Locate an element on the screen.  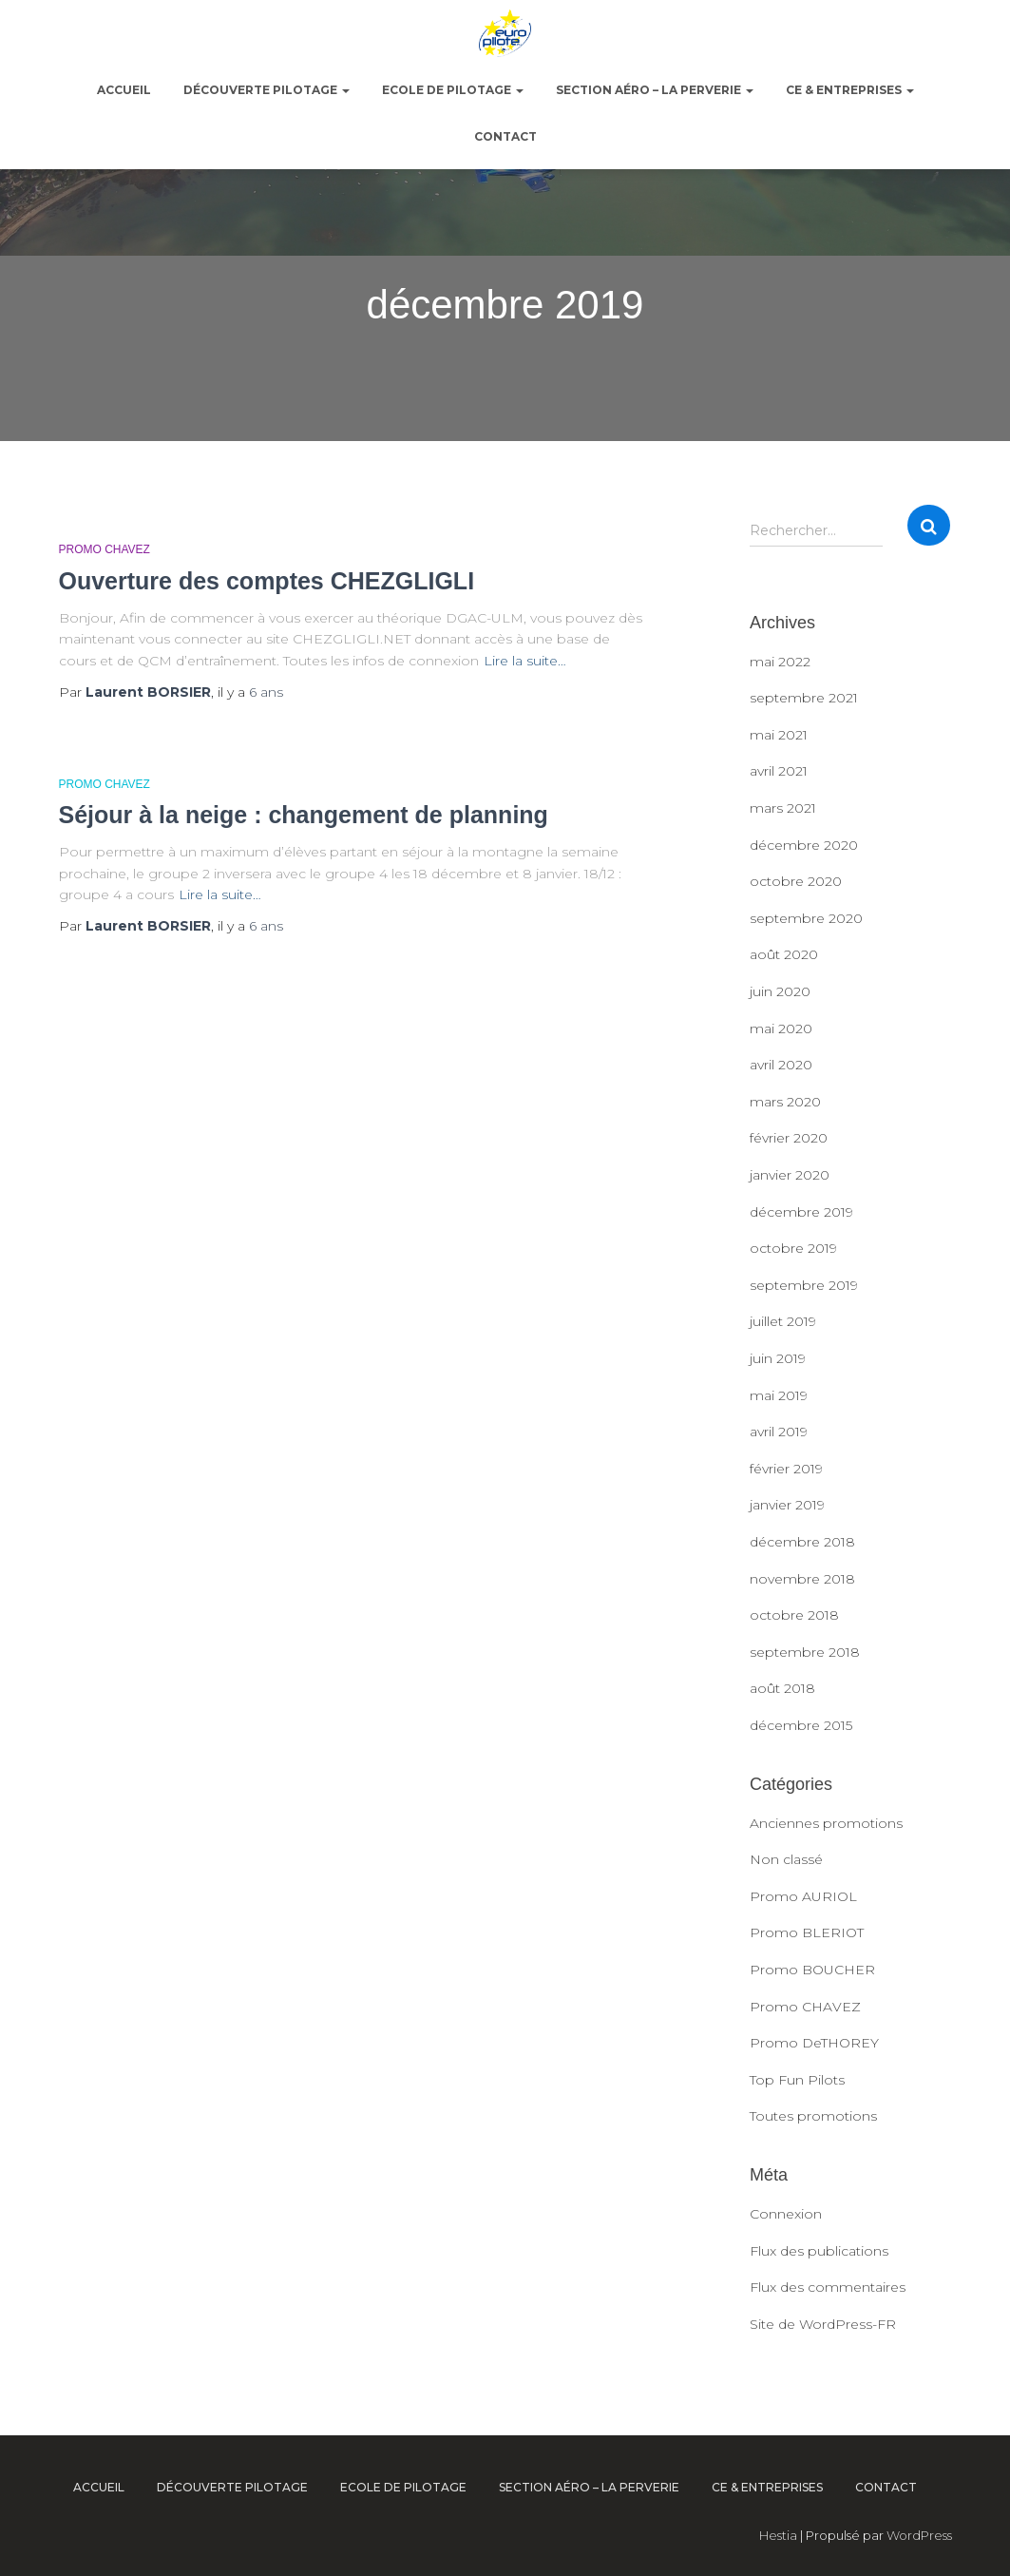
mai 2020 is located at coordinates (781, 1028).